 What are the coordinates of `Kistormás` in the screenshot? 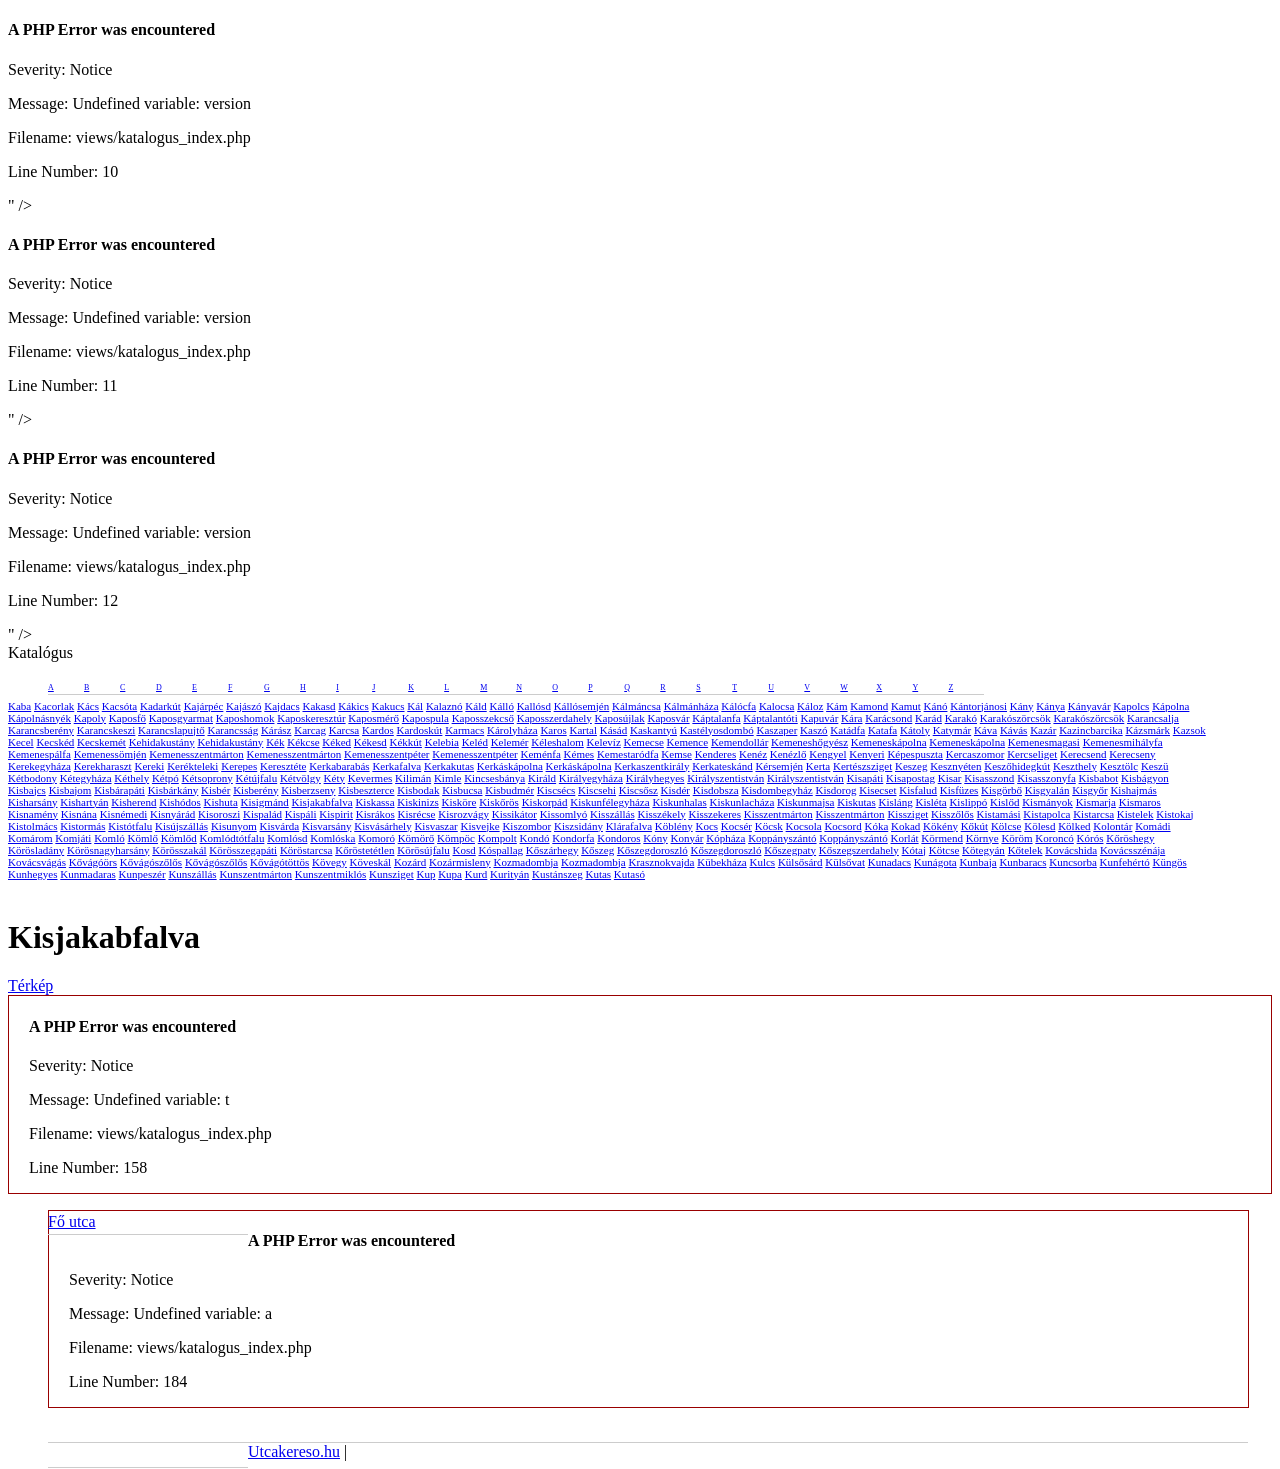 It's located at (82, 826).